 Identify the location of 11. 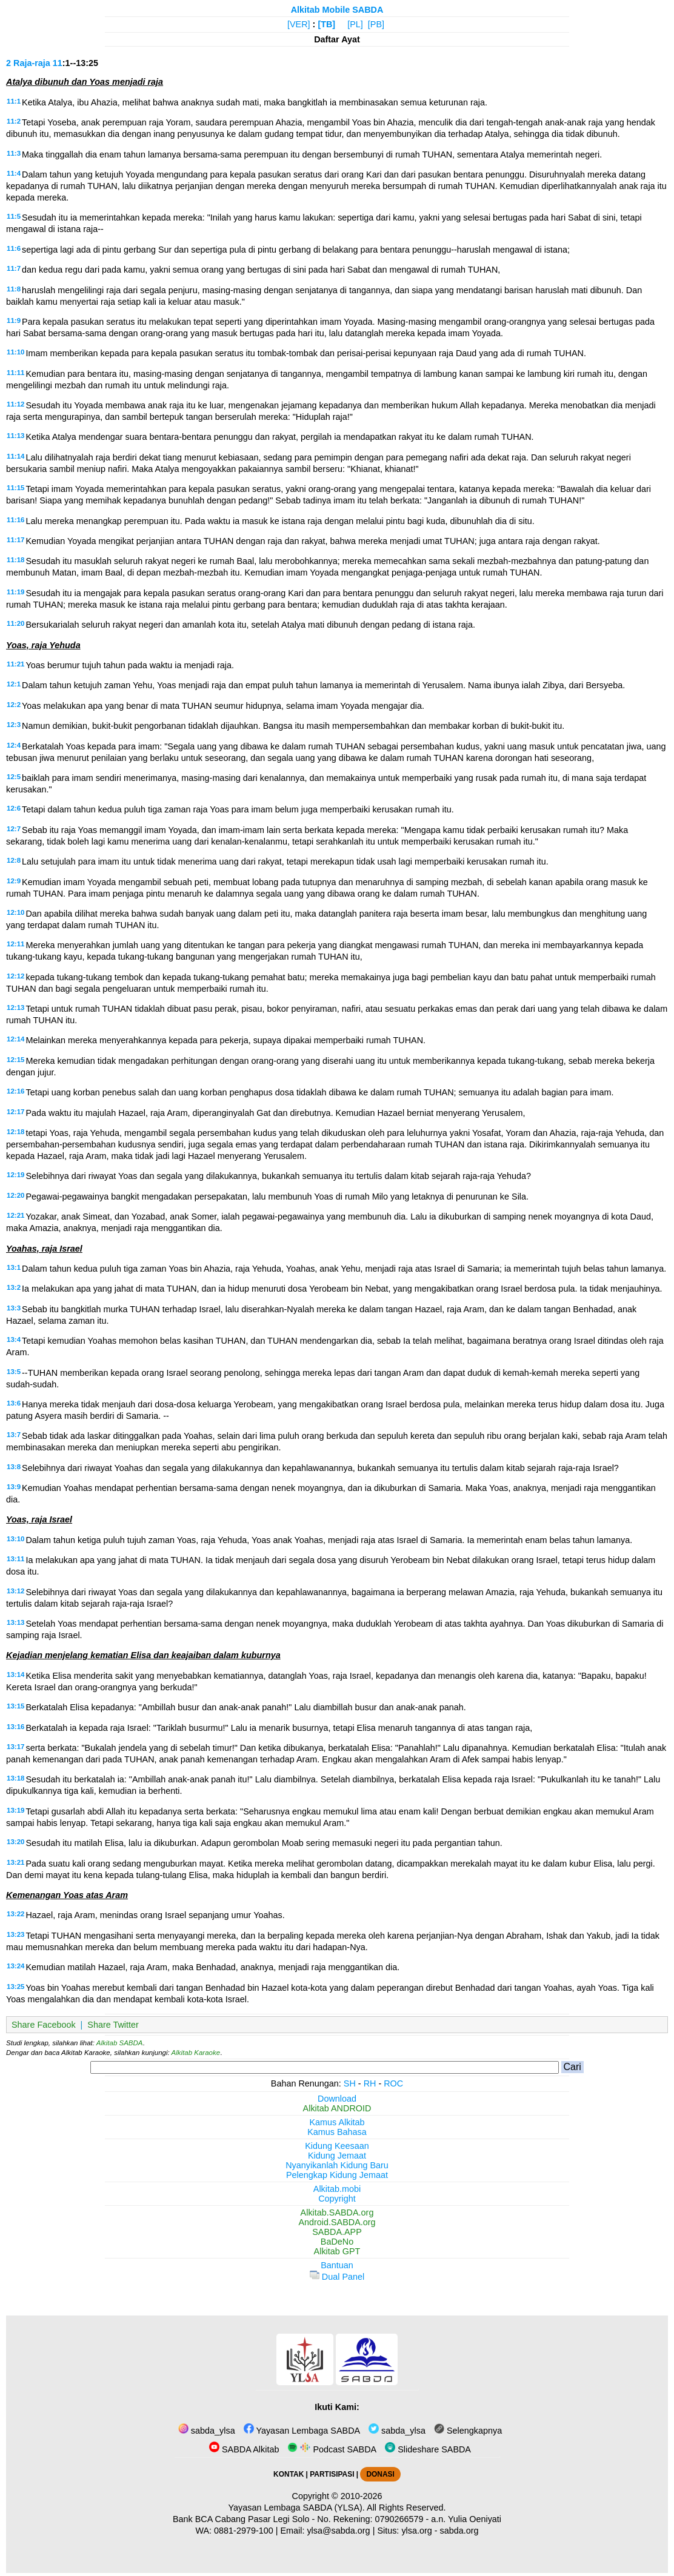
(57, 63).